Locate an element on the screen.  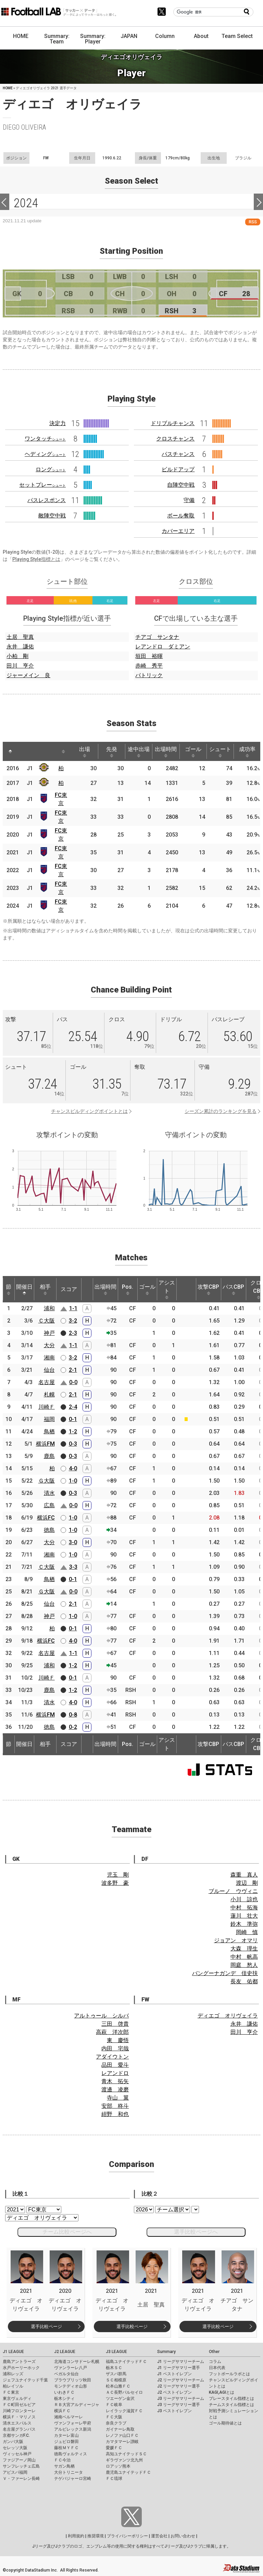
J3 リーグサマリー選手 is located at coordinates (178, 2404).